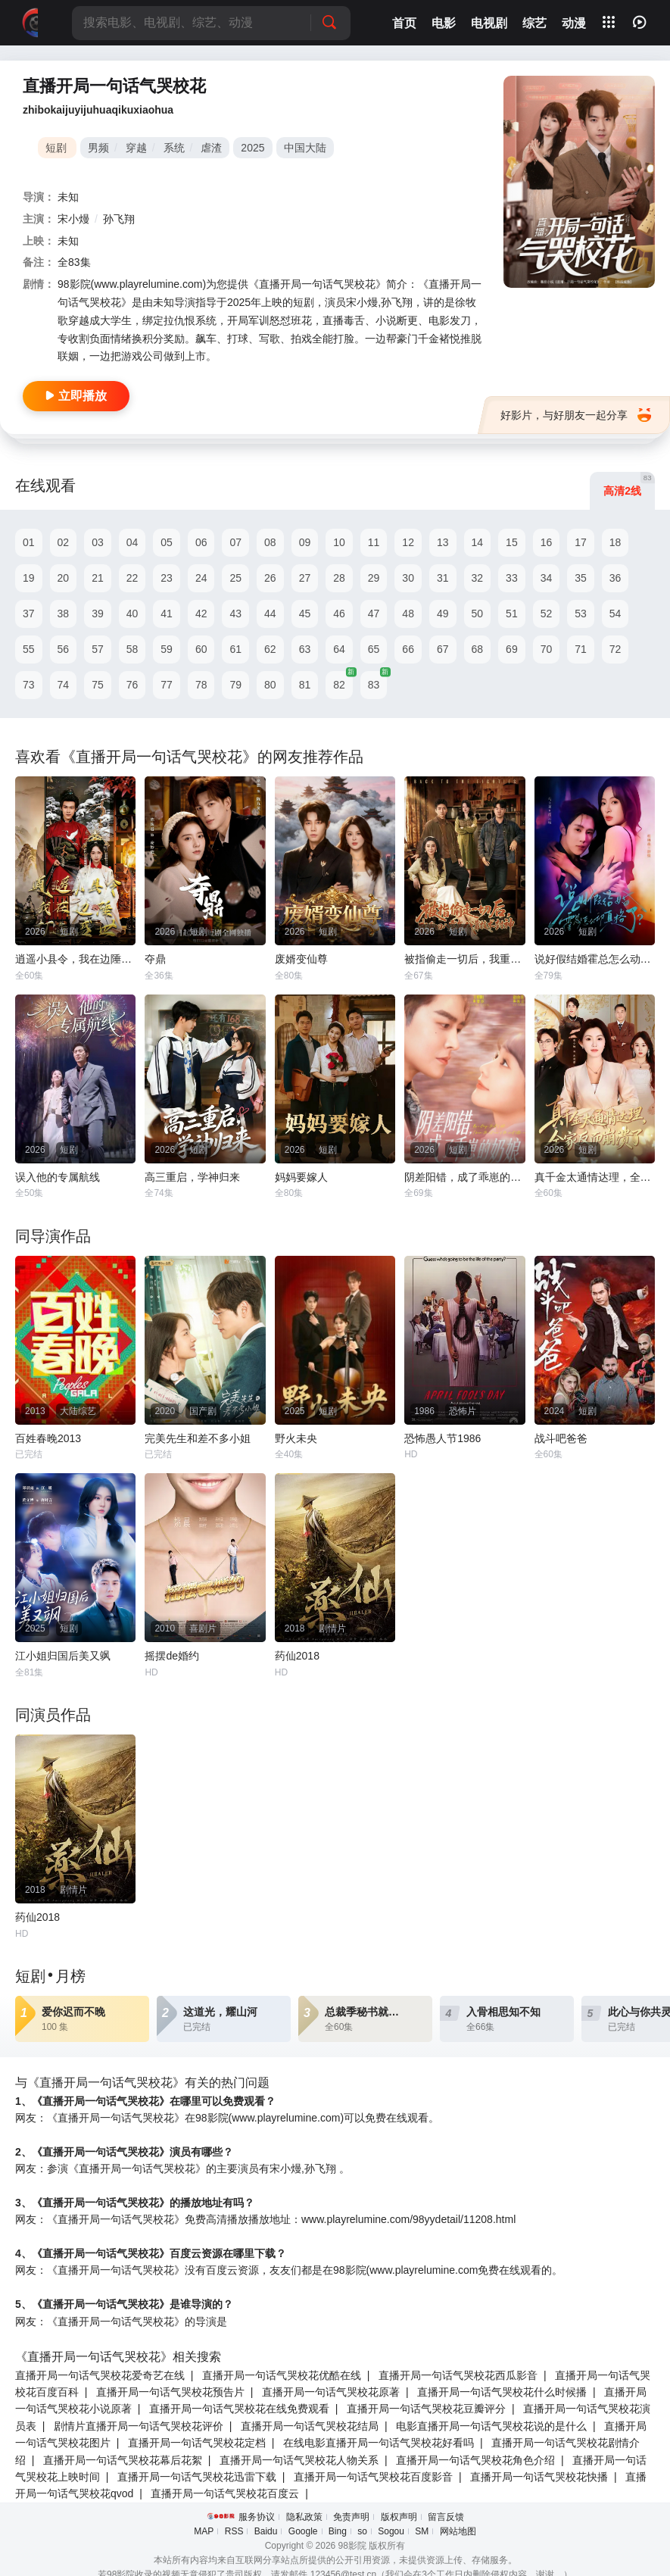 Image resolution: width=670 pixels, height=2576 pixels. Describe the element at coordinates (256, 2517) in the screenshot. I see `服务协议` at that location.